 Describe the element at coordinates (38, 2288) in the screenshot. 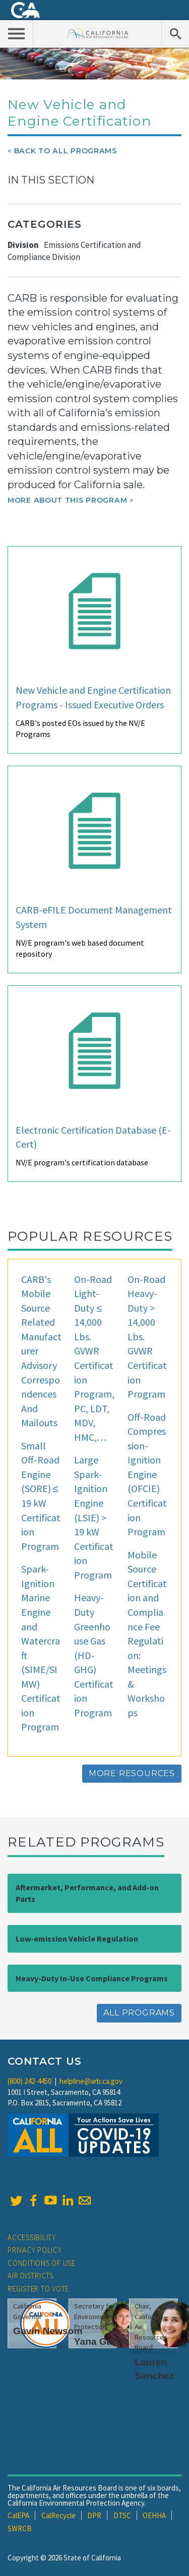

I see `Register to Vote` at that location.